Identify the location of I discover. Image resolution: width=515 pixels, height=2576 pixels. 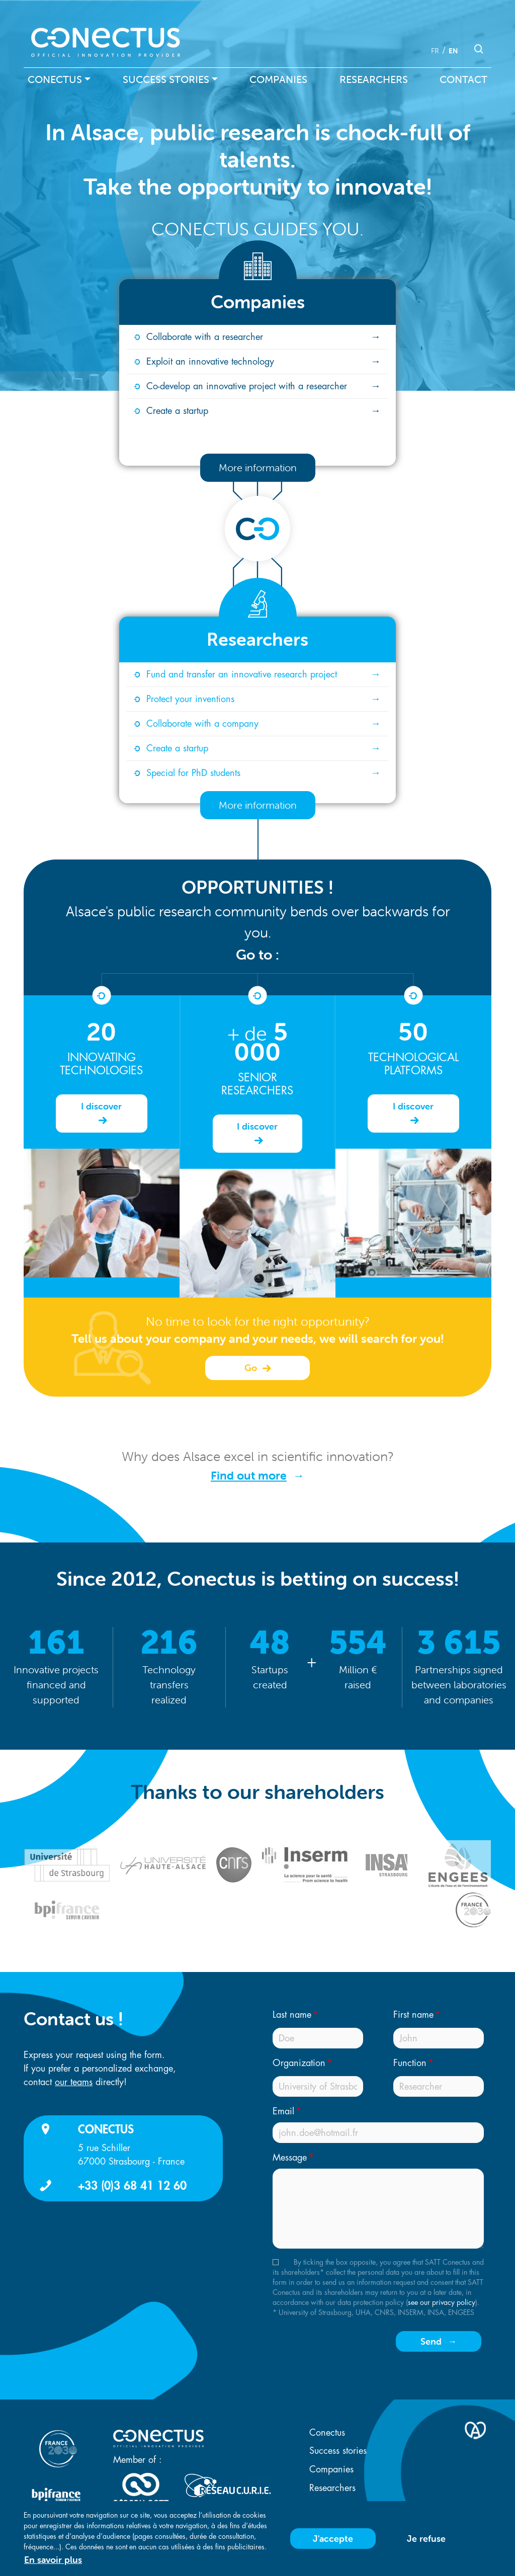
(101, 1106).